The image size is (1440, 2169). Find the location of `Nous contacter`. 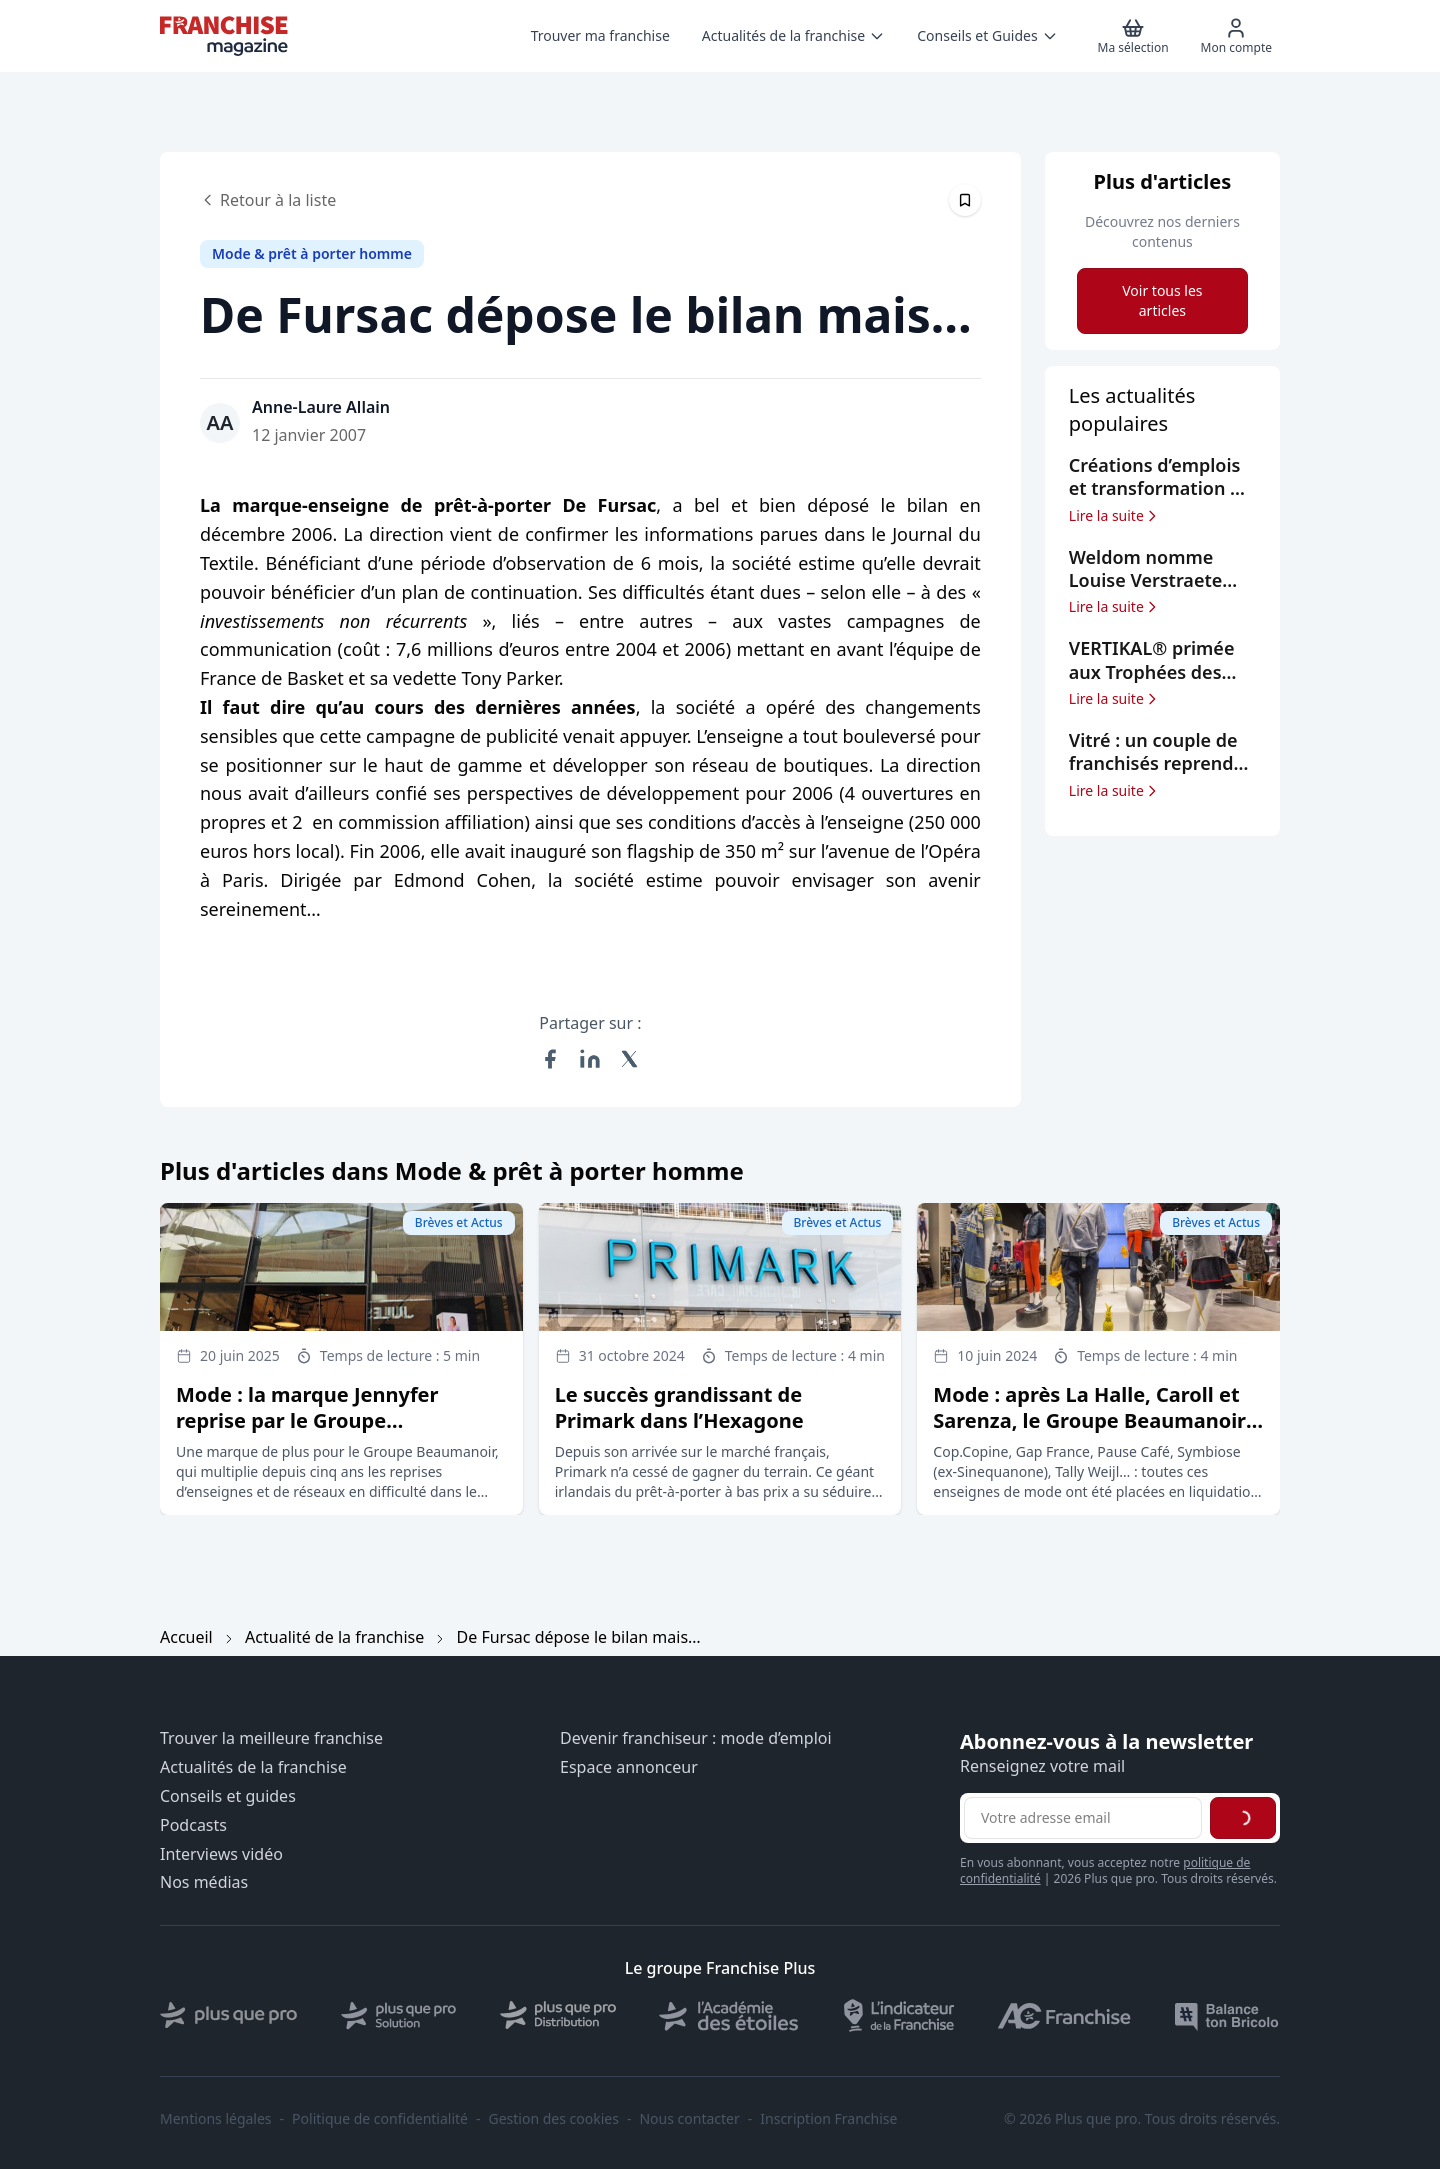

Nous contacter is located at coordinates (689, 2119).